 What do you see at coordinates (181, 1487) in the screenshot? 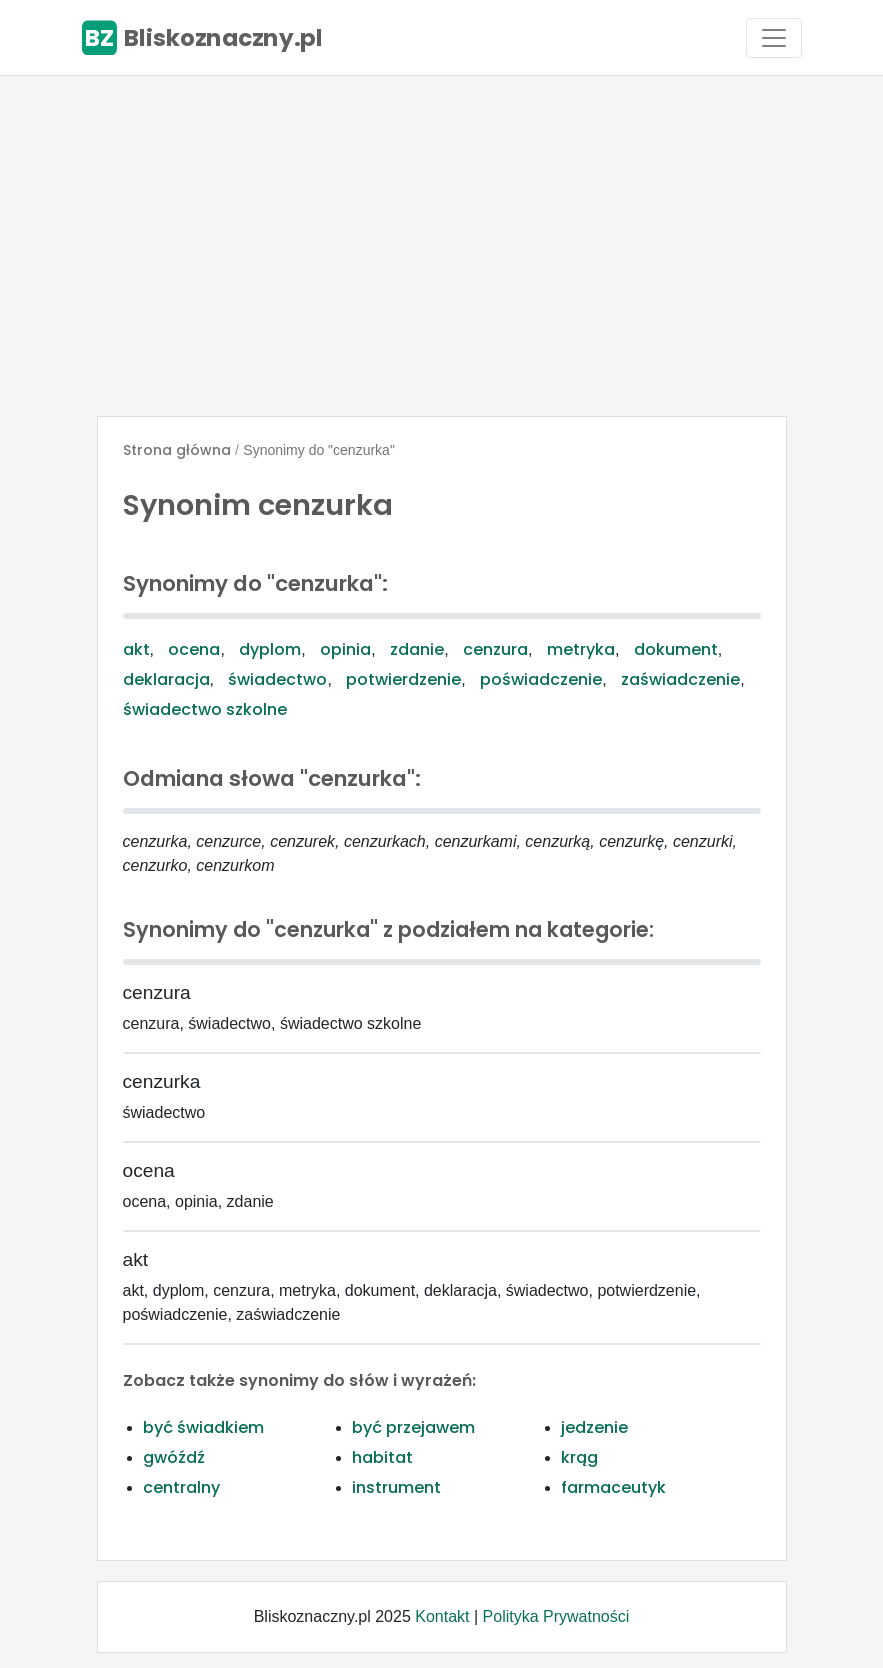
I see `centralny` at bounding box center [181, 1487].